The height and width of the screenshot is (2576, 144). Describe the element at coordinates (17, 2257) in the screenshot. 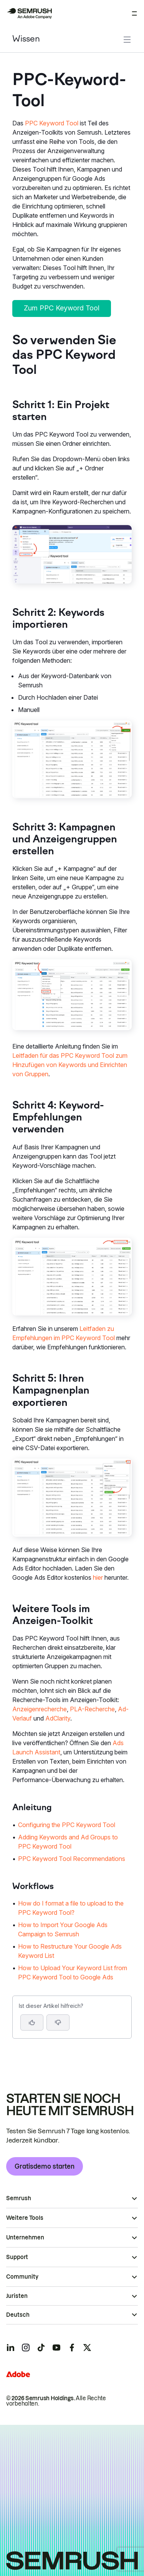

I see `Support` at that location.